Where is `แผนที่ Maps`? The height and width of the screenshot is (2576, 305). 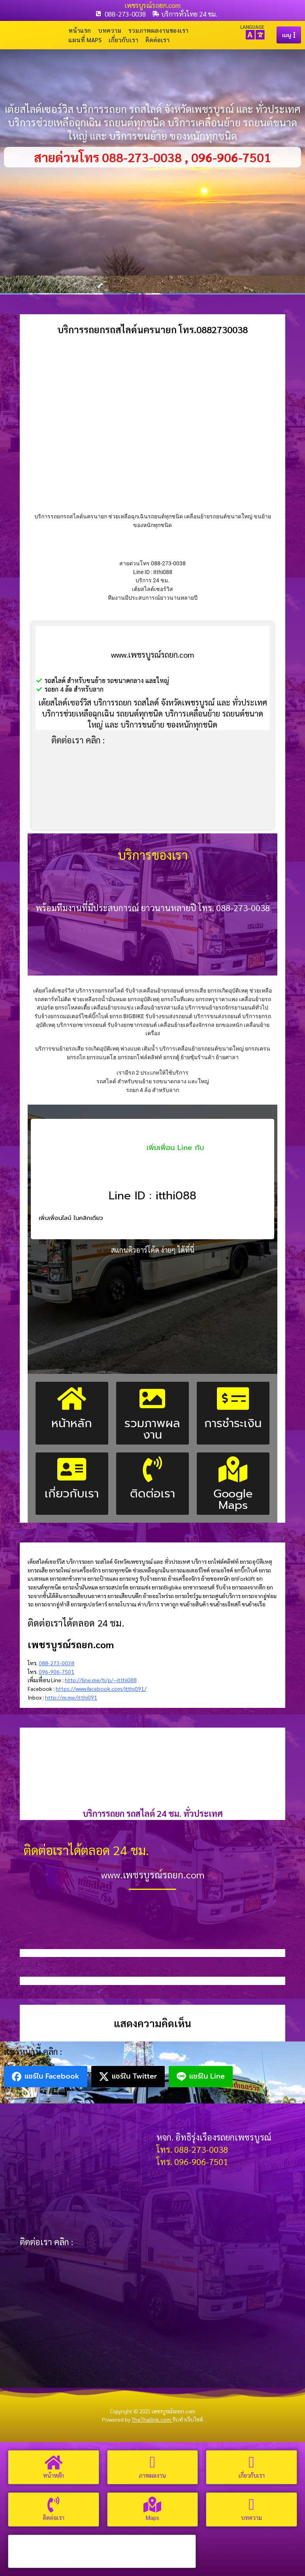
แผนที่ Maps is located at coordinates (85, 39).